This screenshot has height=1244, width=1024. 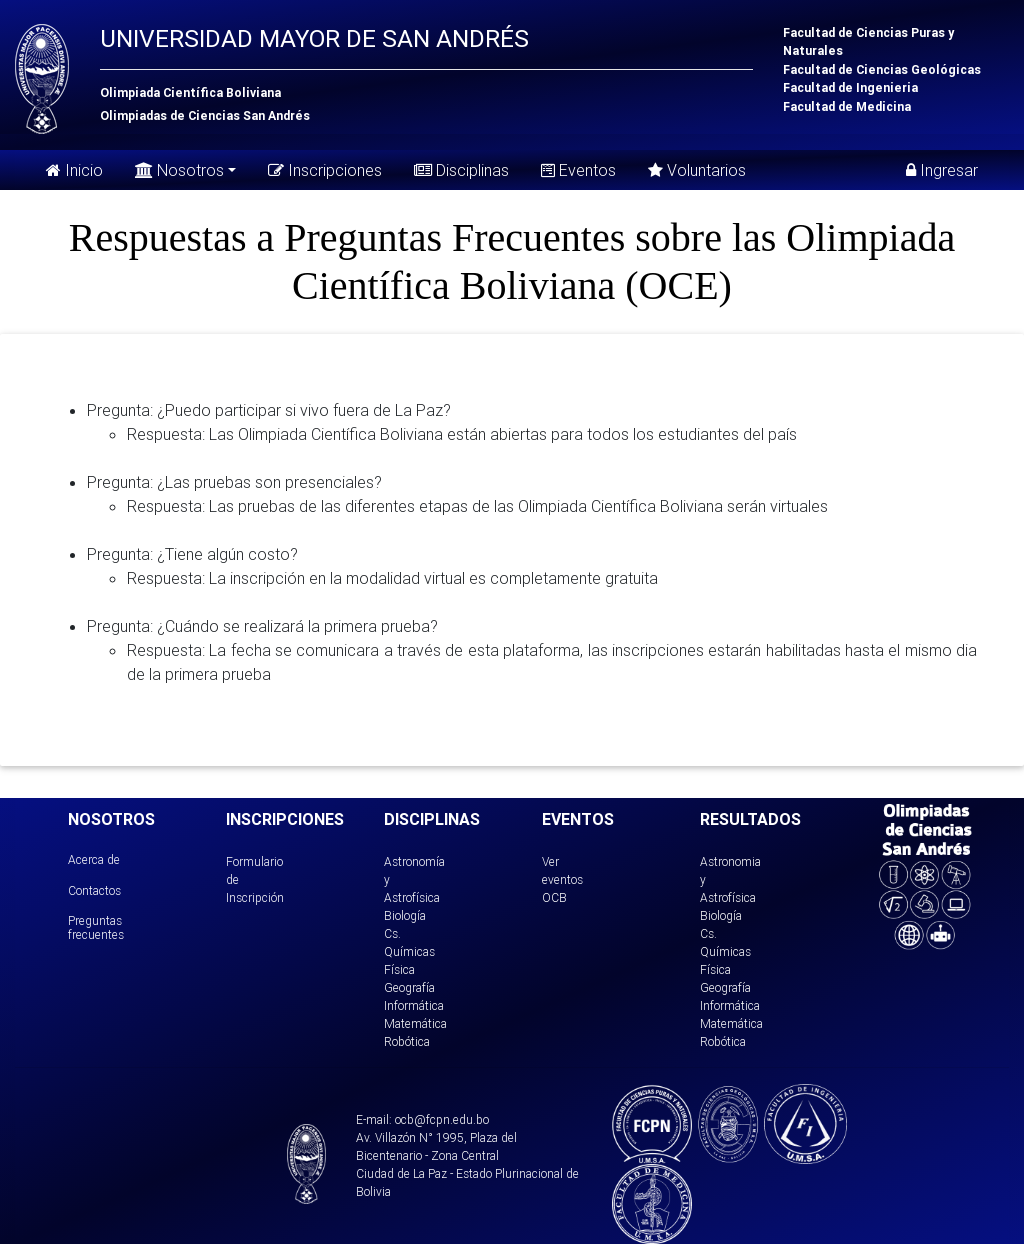 What do you see at coordinates (409, 987) in the screenshot?
I see `Geografía` at bounding box center [409, 987].